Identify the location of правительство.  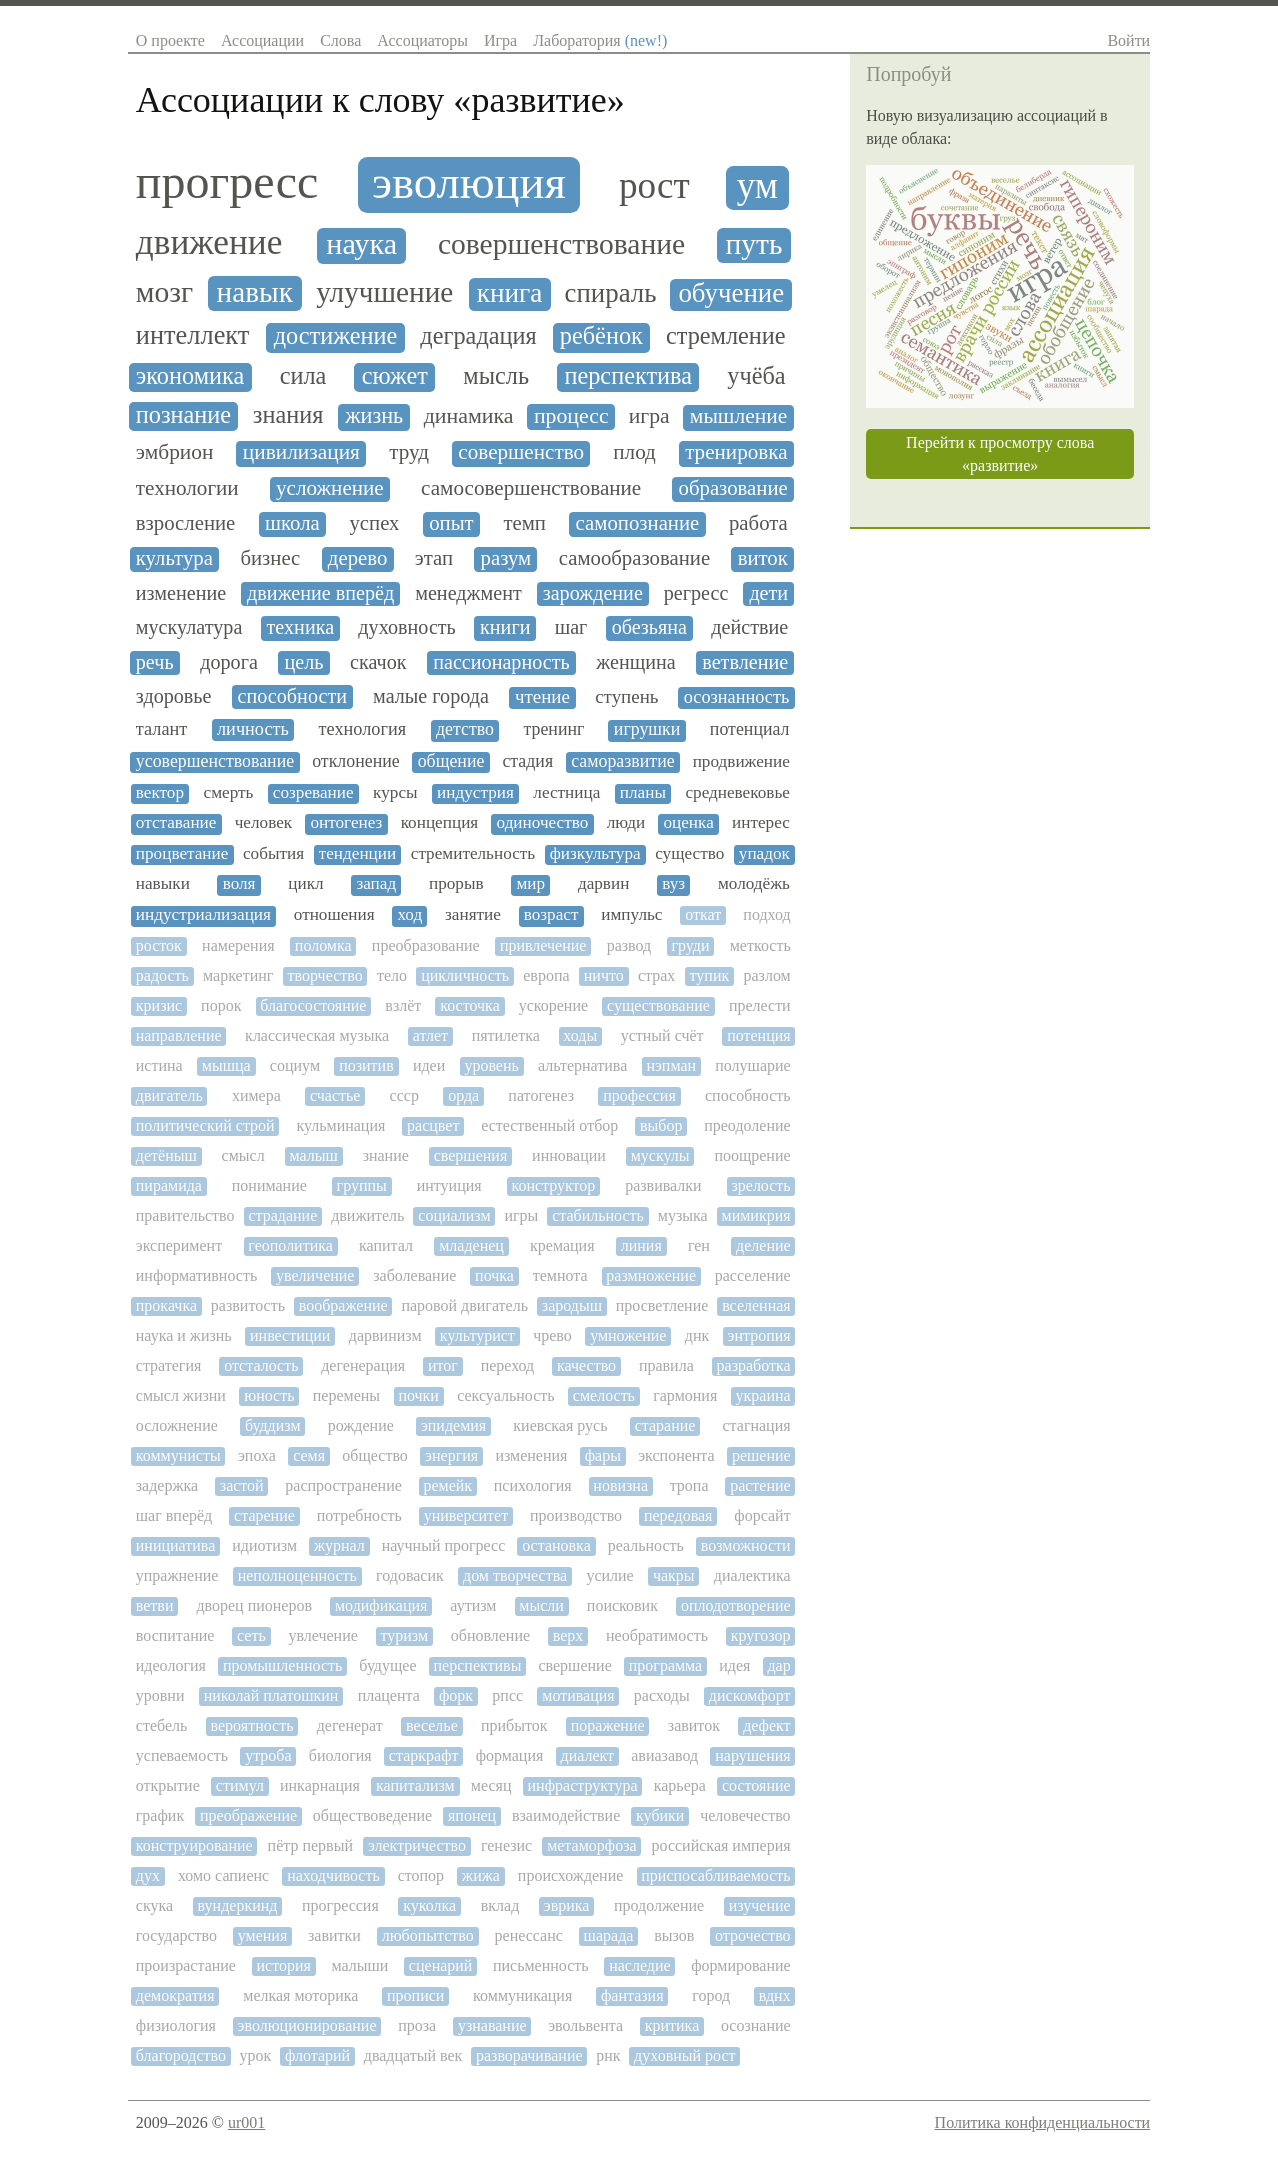
(185, 1215).